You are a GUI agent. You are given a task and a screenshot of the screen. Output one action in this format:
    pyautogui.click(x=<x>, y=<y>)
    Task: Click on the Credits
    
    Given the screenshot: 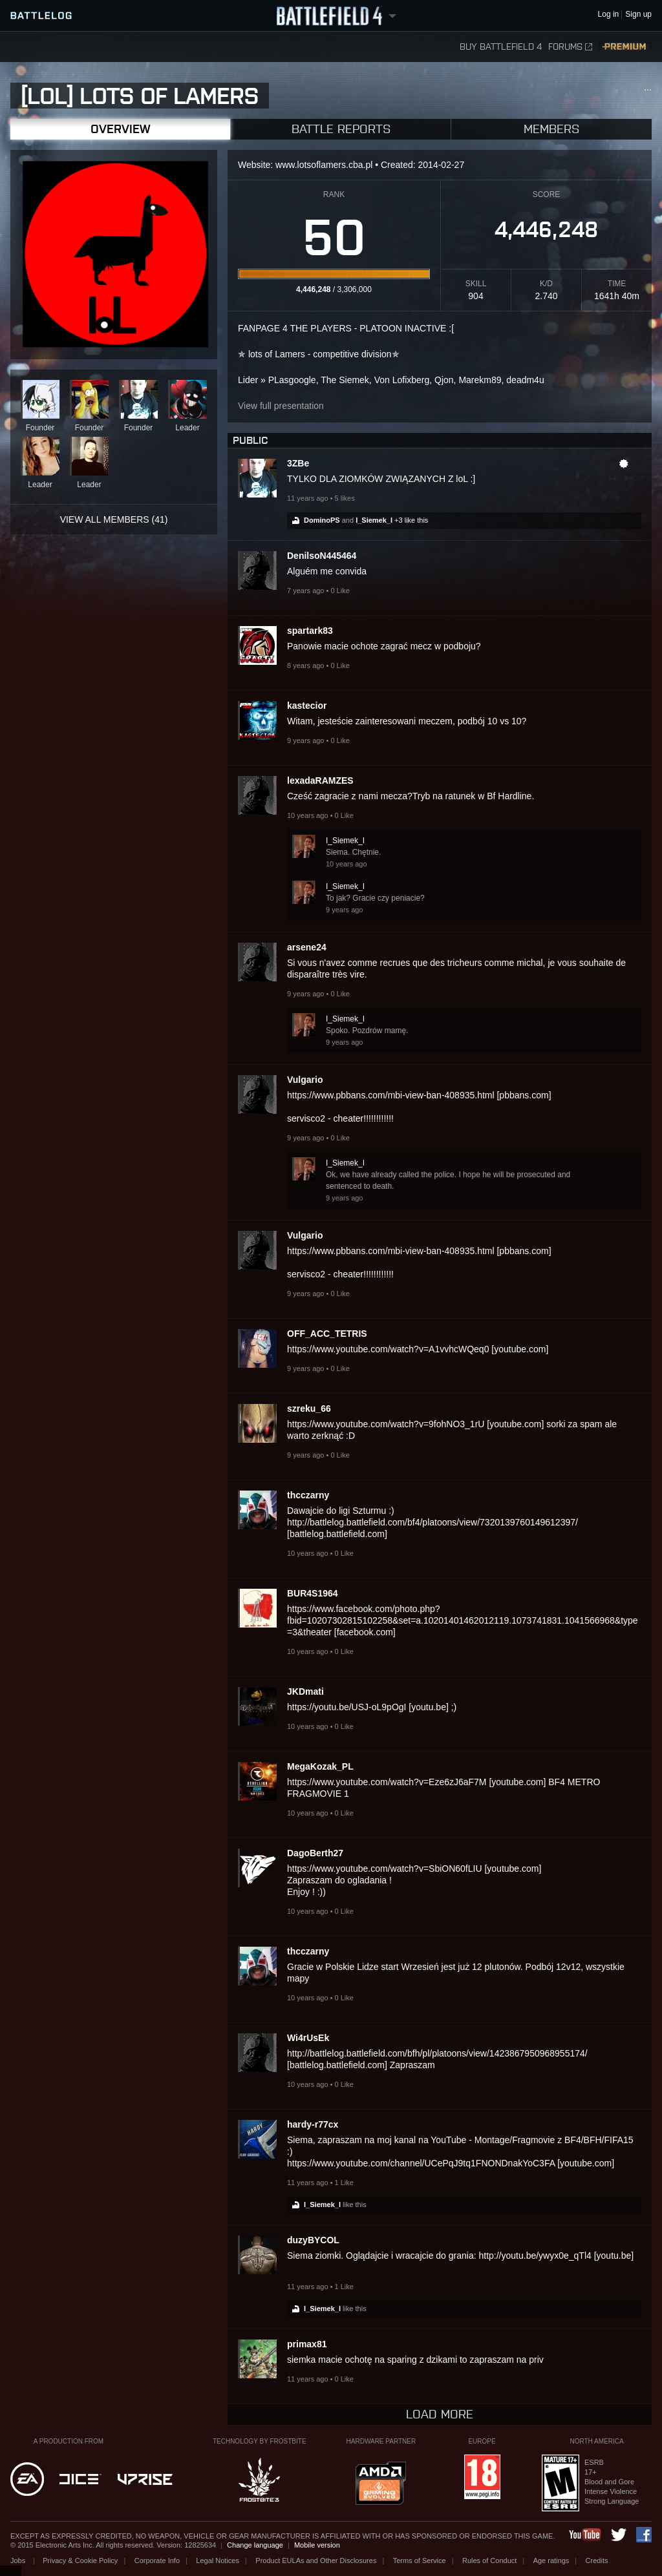 What is the action you would take?
    pyautogui.click(x=597, y=2560)
    